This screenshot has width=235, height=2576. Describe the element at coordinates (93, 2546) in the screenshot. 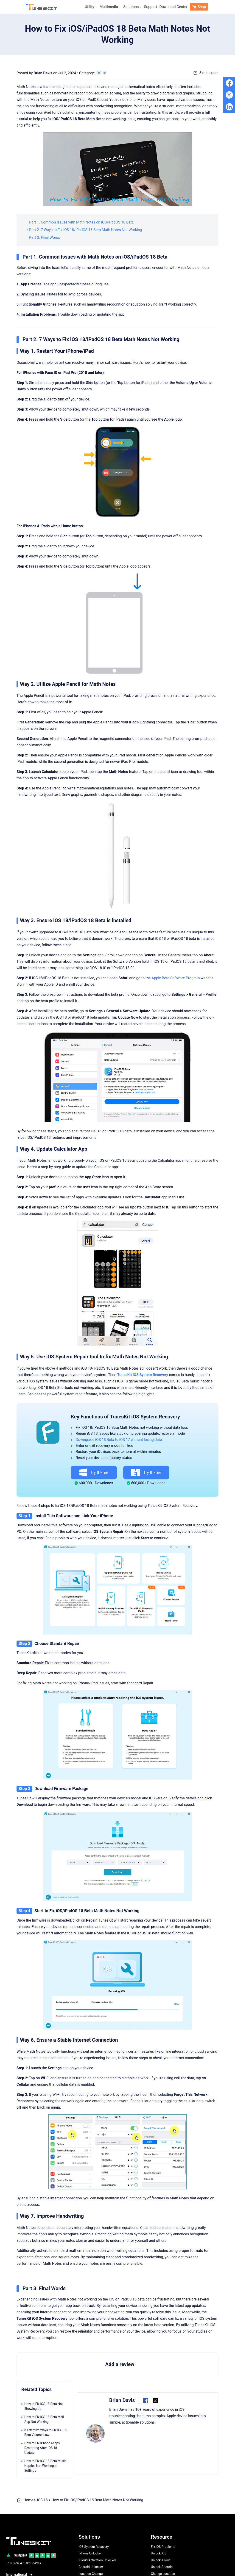

I see `iOS System Recovery` at that location.